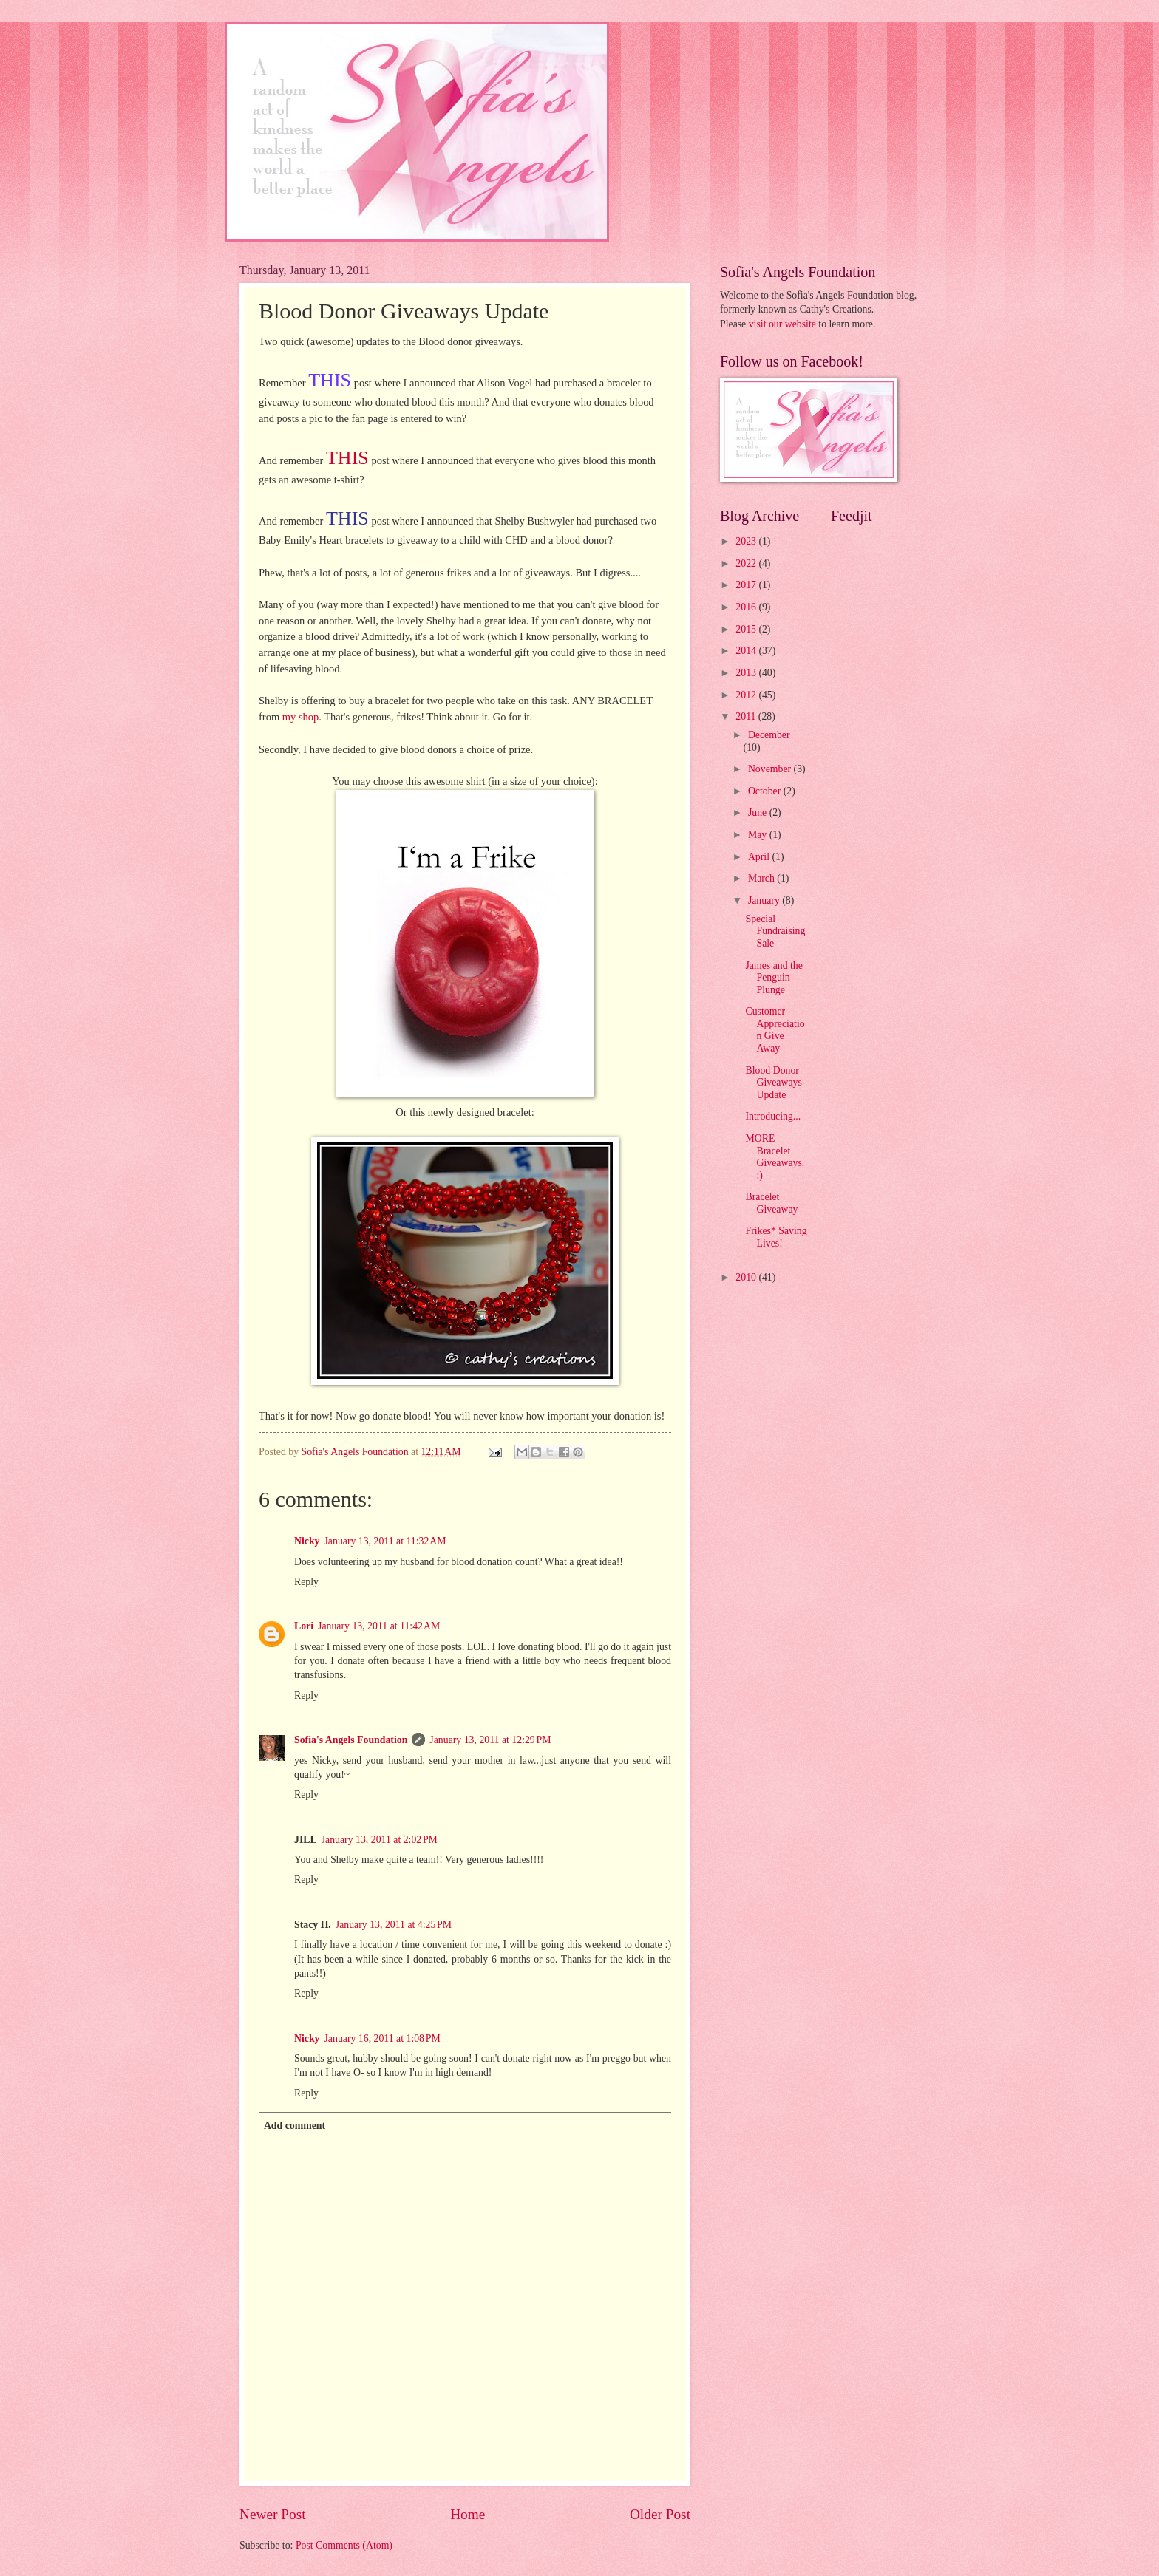 The image size is (1159, 2576). Describe the element at coordinates (746, 1277) in the screenshot. I see `2010` at that location.